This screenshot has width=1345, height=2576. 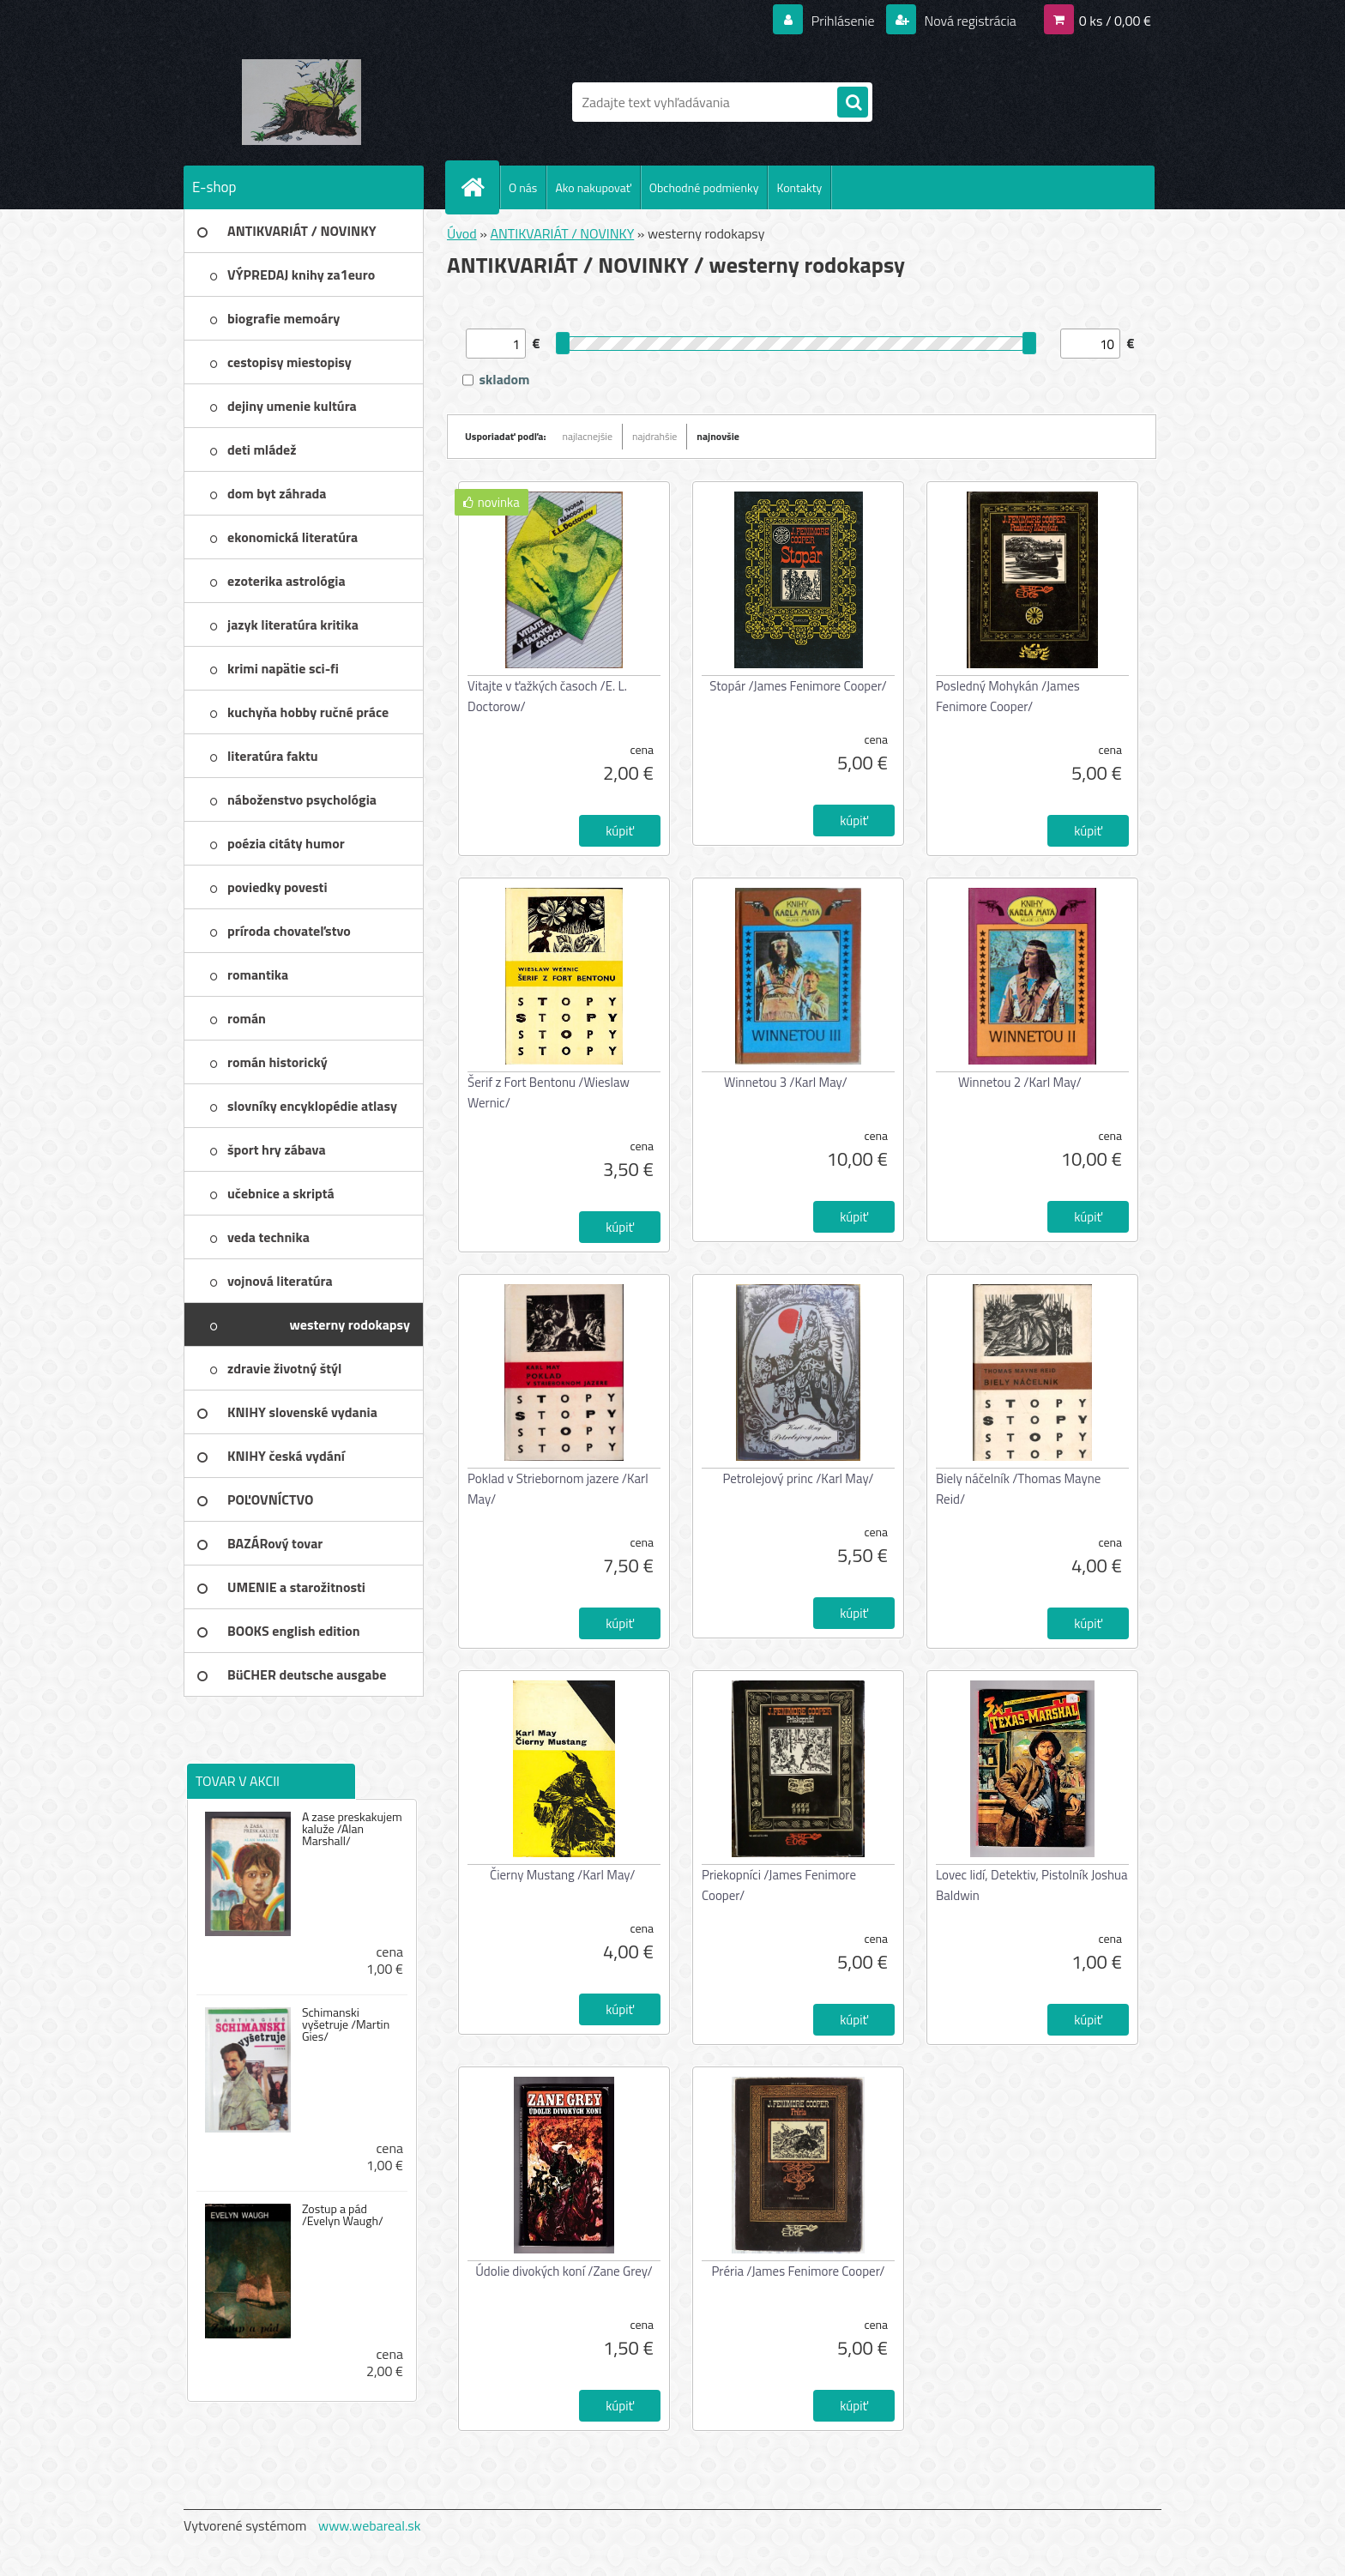 What do you see at coordinates (1115, 20) in the screenshot?
I see `0 ks / 0,00 €` at bounding box center [1115, 20].